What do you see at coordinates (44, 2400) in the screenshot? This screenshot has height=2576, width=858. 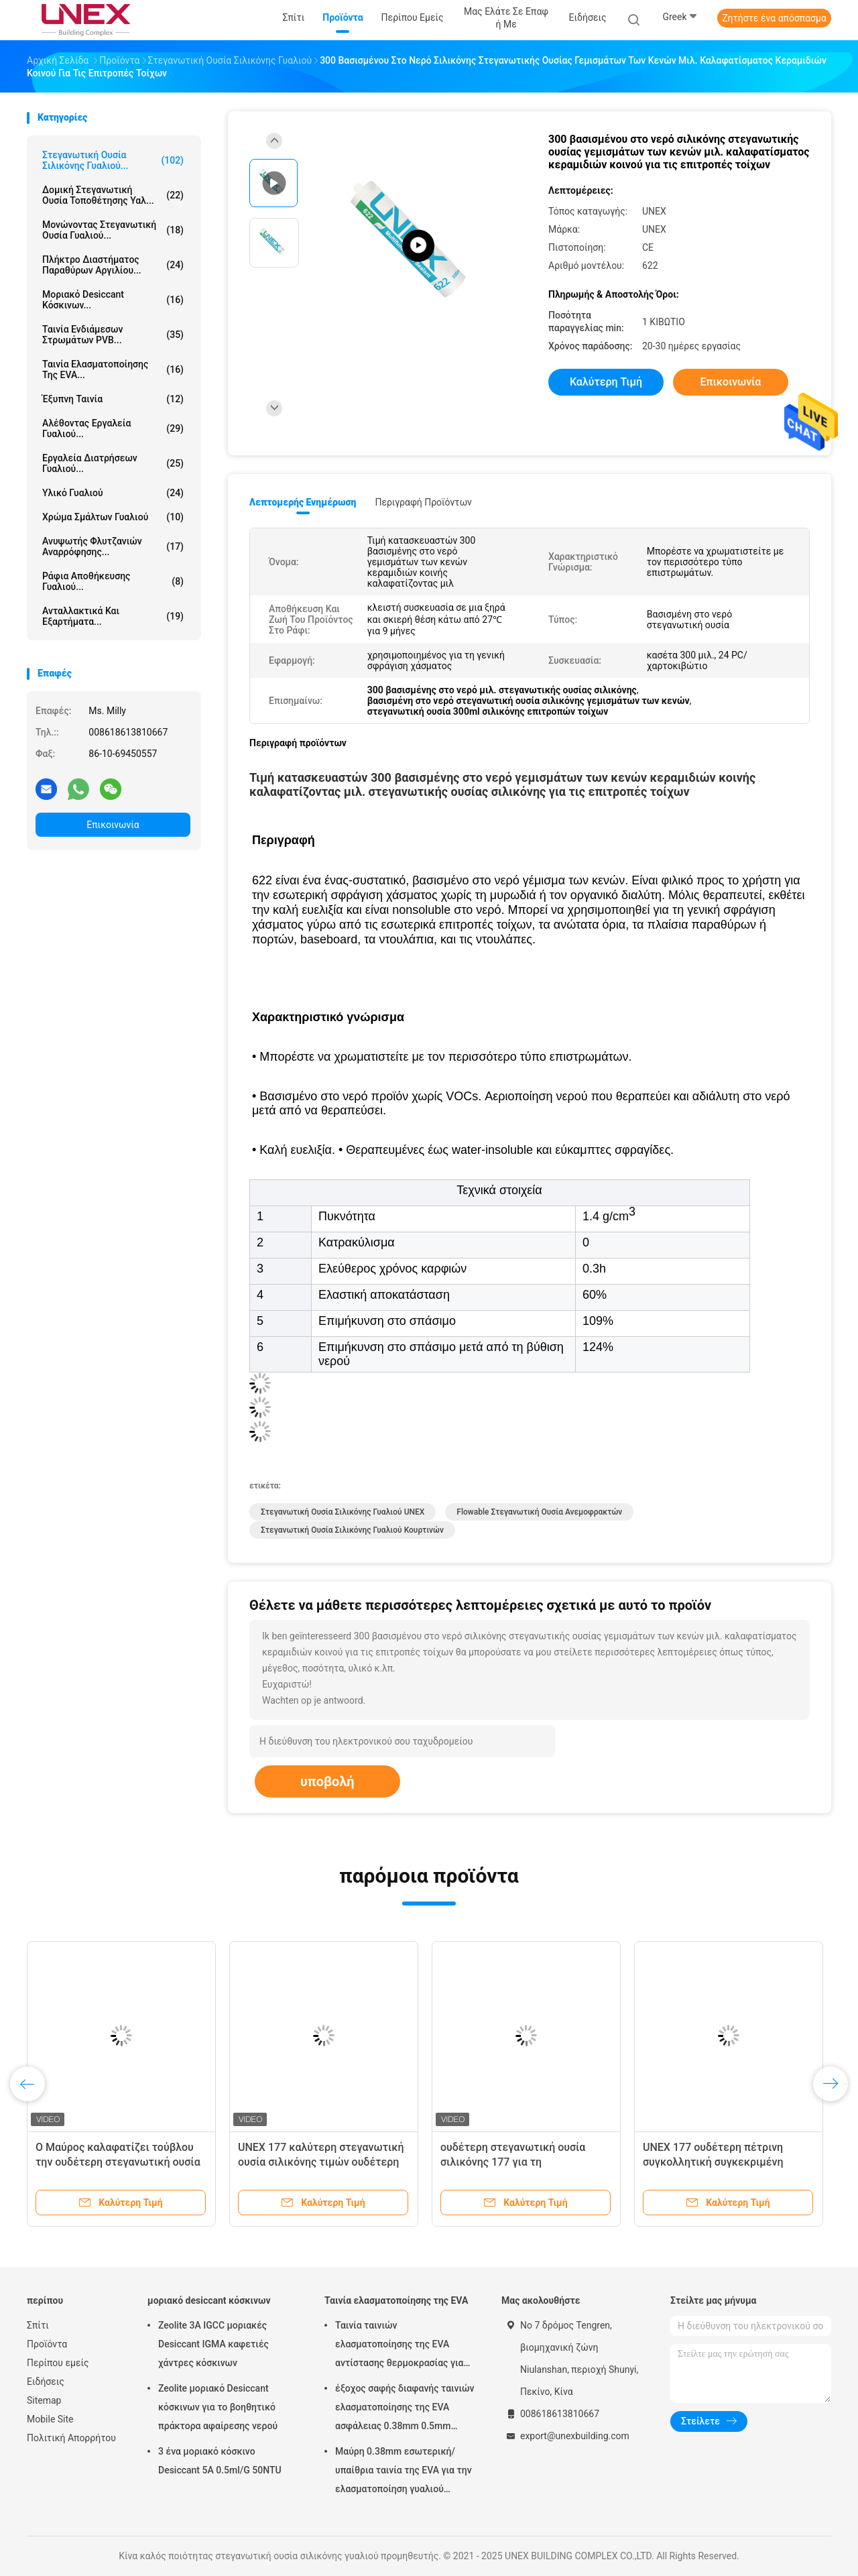 I see `Sitemap` at bounding box center [44, 2400].